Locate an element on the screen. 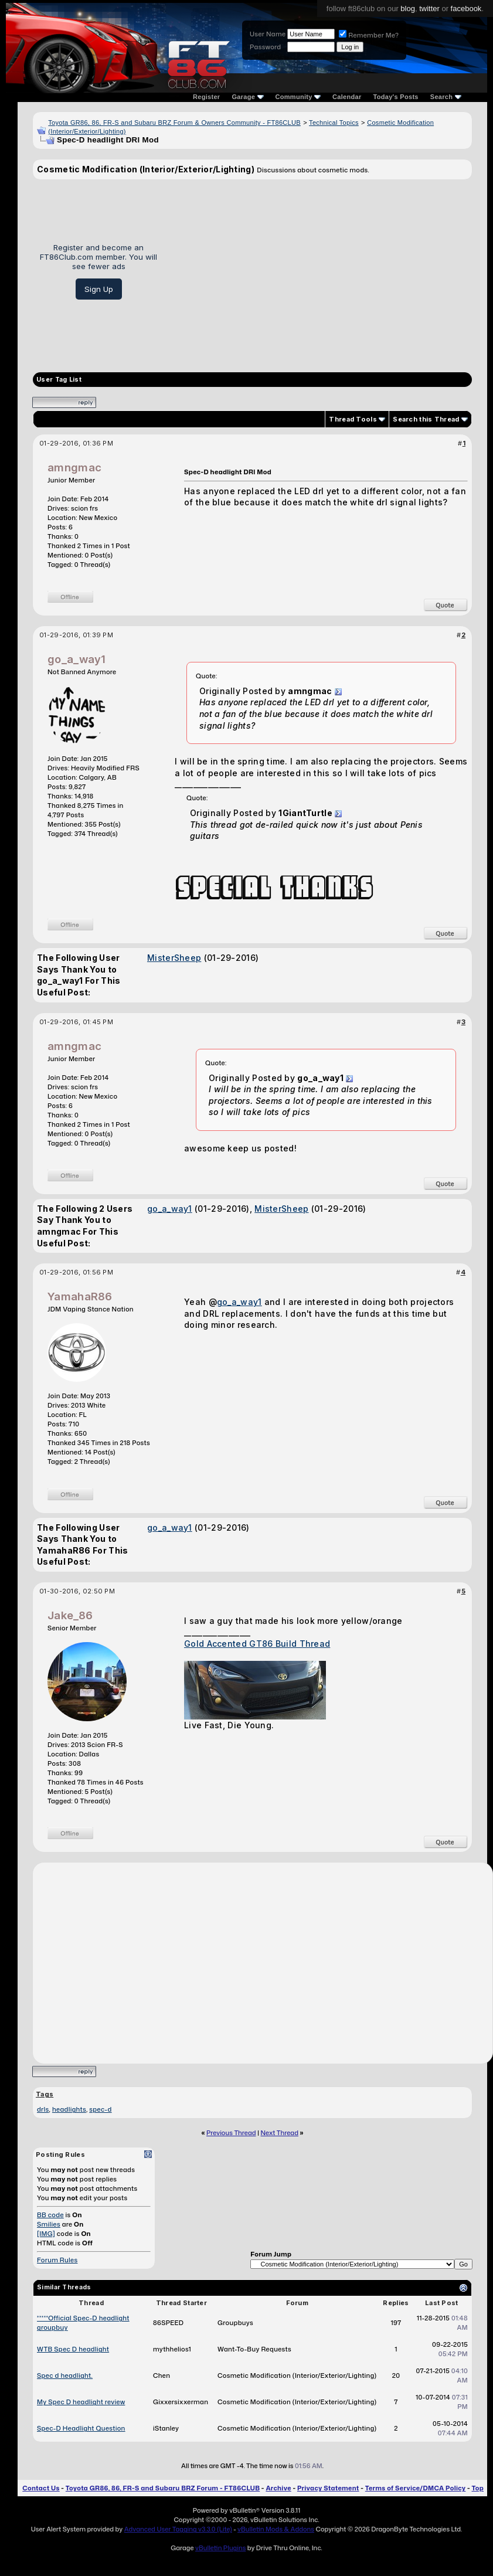  Toyota GR86, 86, FR-S and Subaru BRZ Forum - FT86CLUB is located at coordinates (163, 2488).